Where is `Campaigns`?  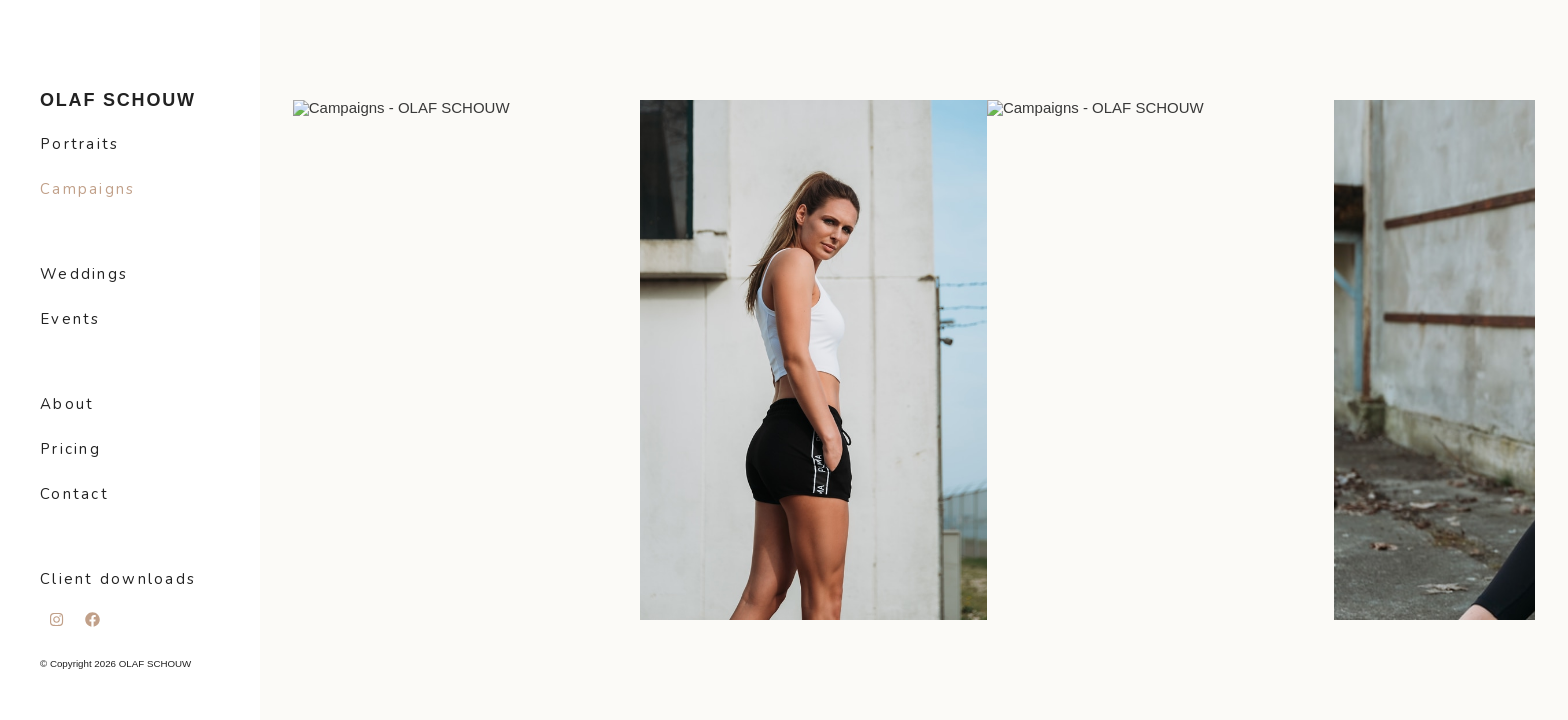
Campaigns is located at coordinates (87, 189).